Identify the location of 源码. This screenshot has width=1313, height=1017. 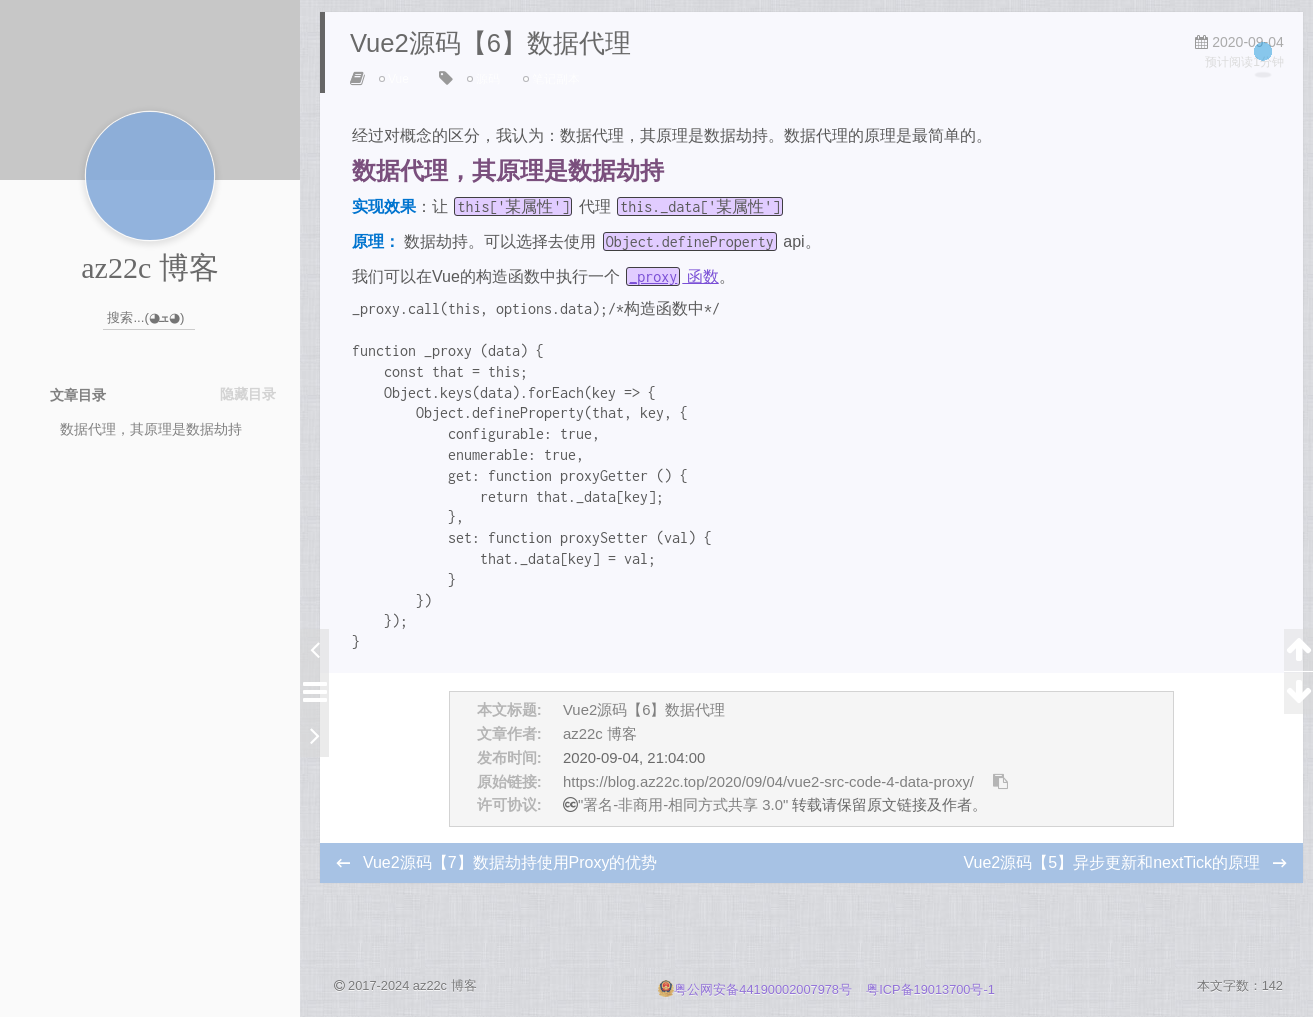
(492, 97).